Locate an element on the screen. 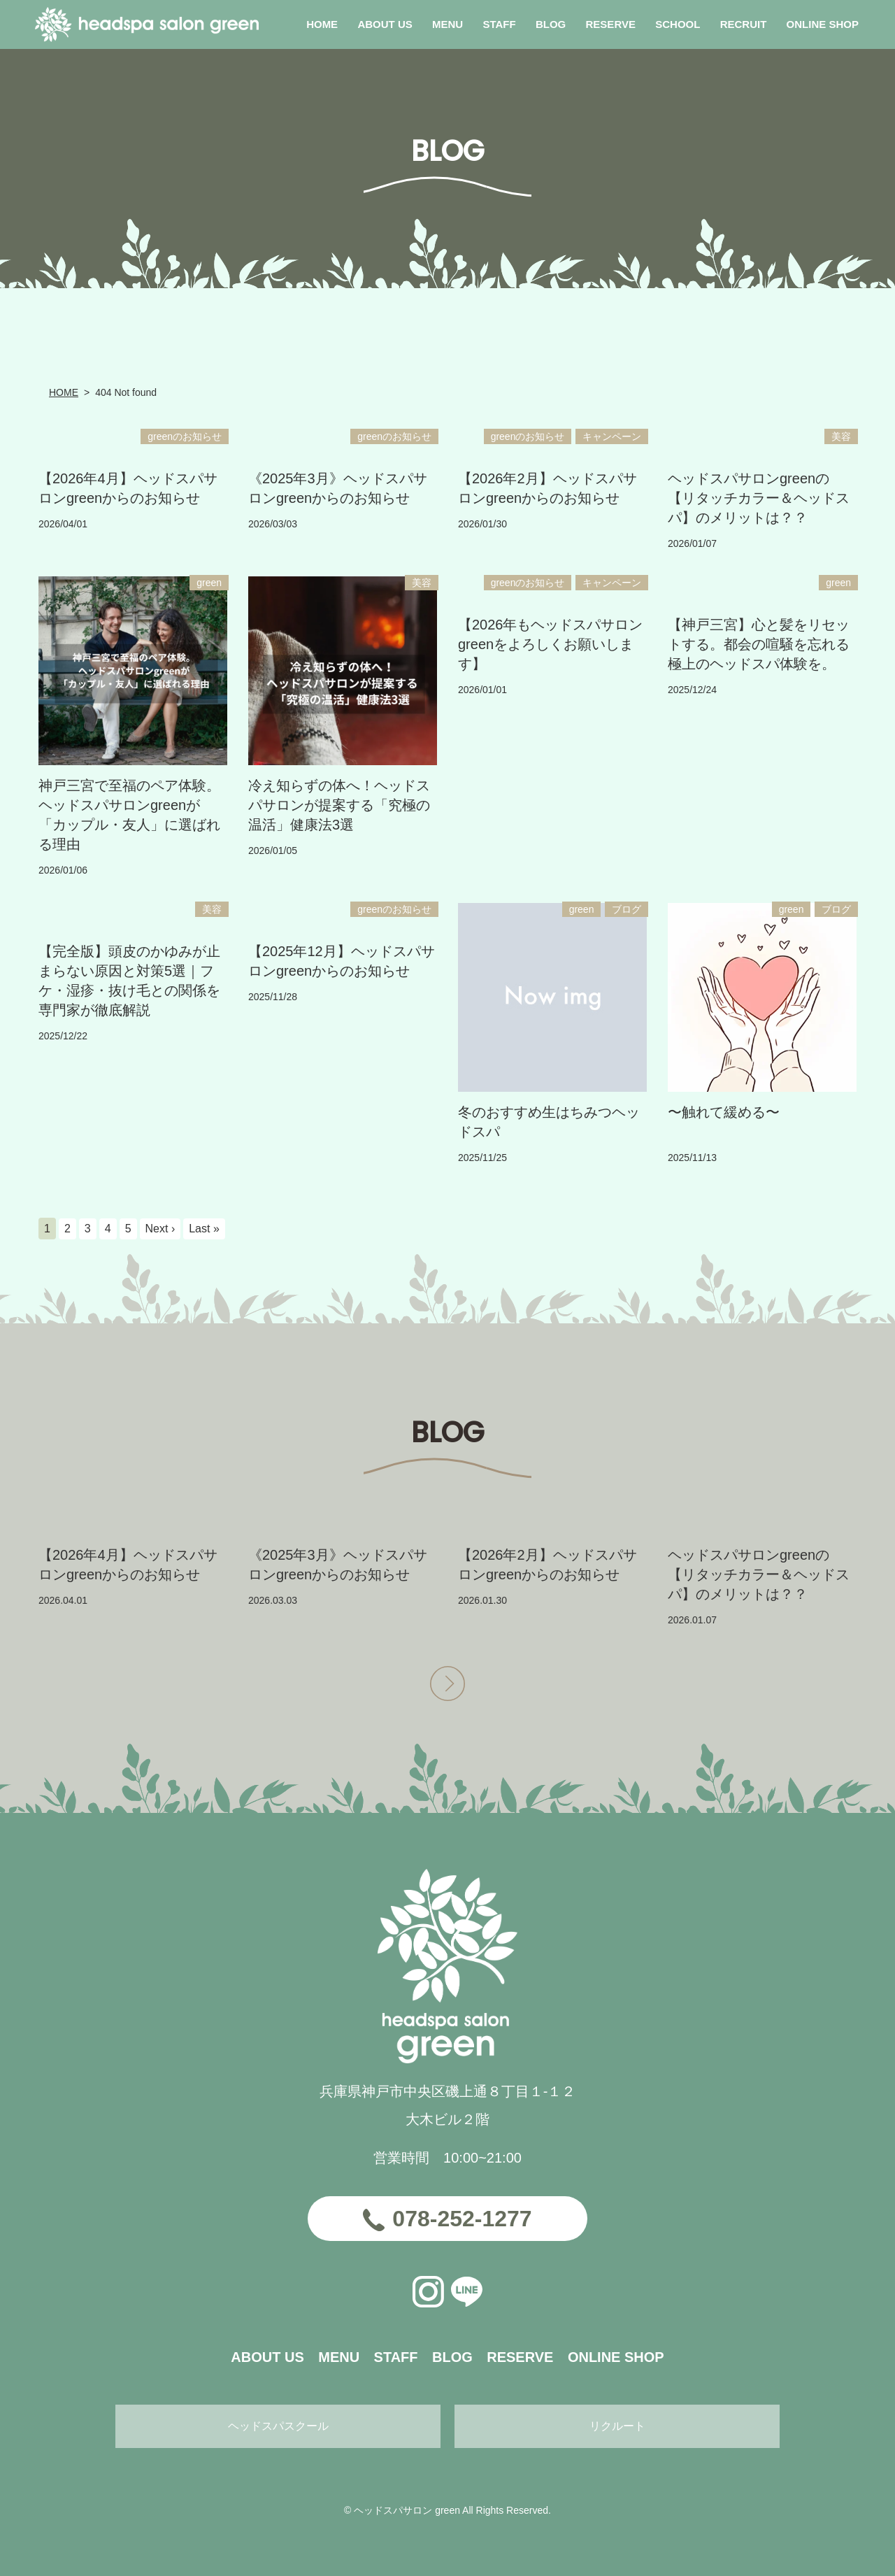 The width and height of the screenshot is (895, 2576). 美容 is located at coordinates (841, 436).